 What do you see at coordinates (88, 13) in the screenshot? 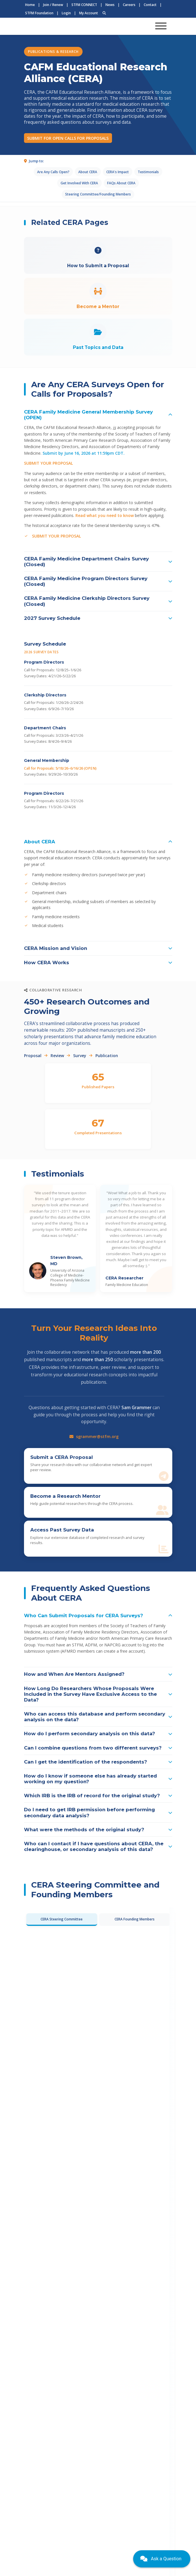
I see `My Account` at bounding box center [88, 13].